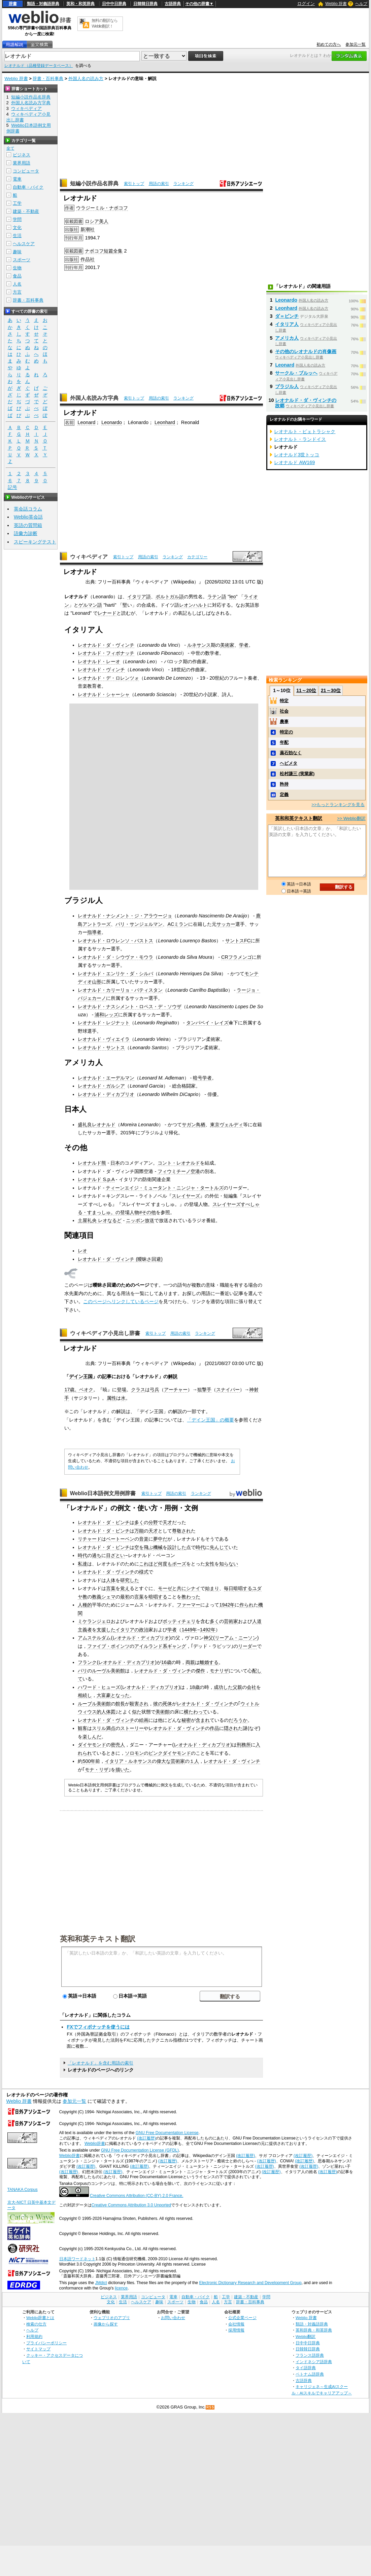 This screenshot has height=2576, width=371. Describe the element at coordinates (38, 2349) in the screenshot. I see `サイトマップ` at that location.